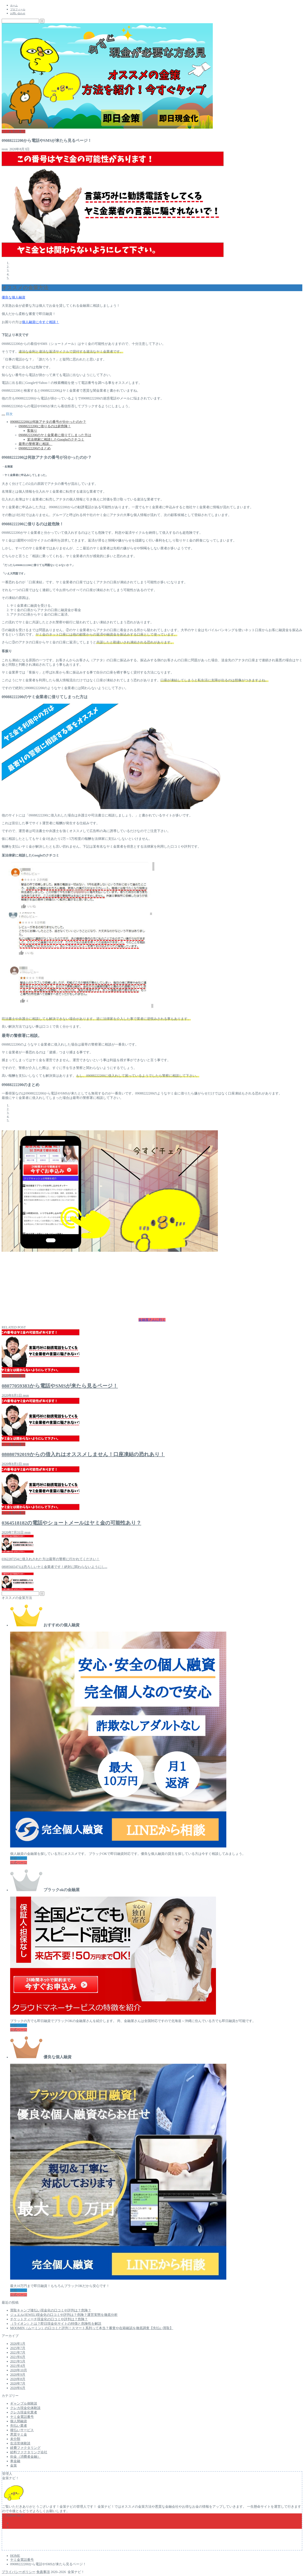 The width and height of the screenshot is (304, 2576). Describe the element at coordinates (17, 2348) in the screenshot. I see `2025年7月` at that location.